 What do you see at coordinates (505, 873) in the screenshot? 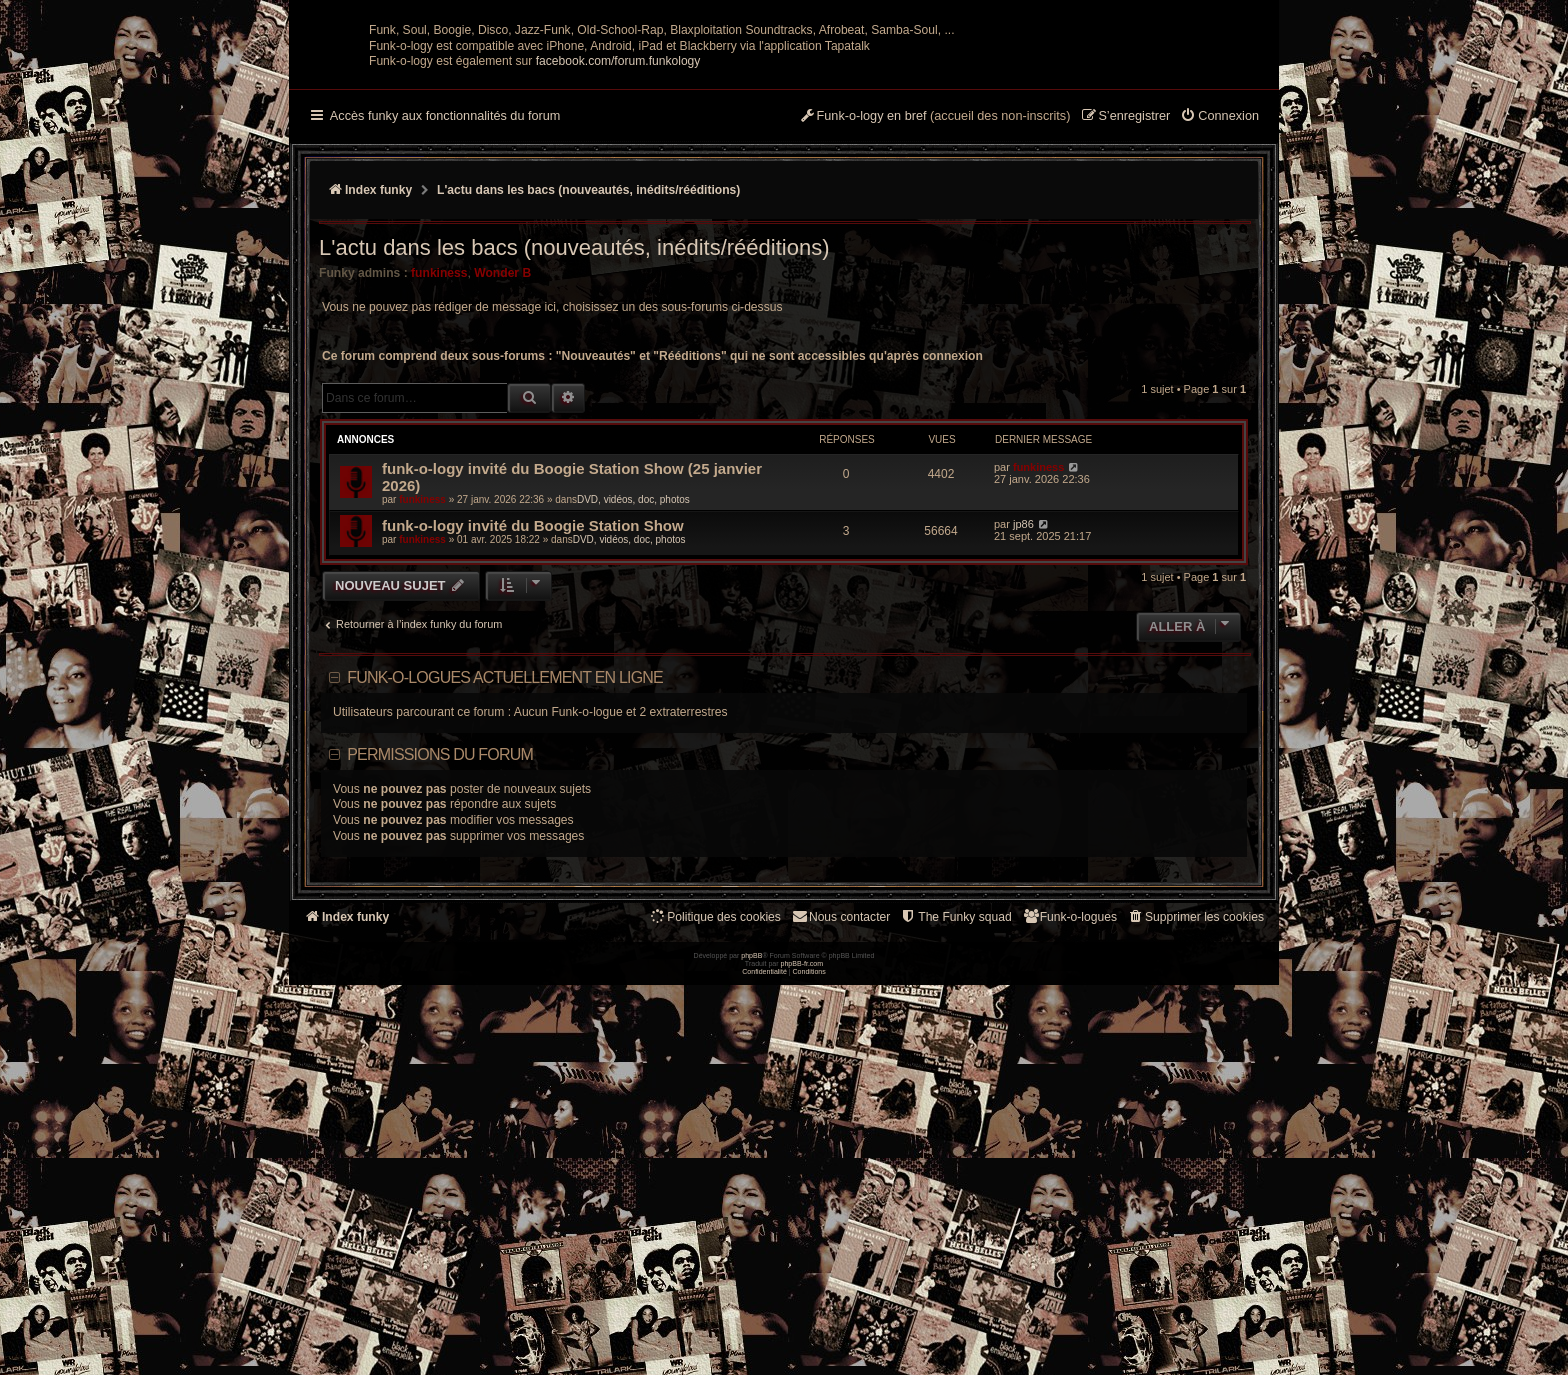
I see `Funk-o-logues actuellement en ligne` at bounding box center [505, 873].